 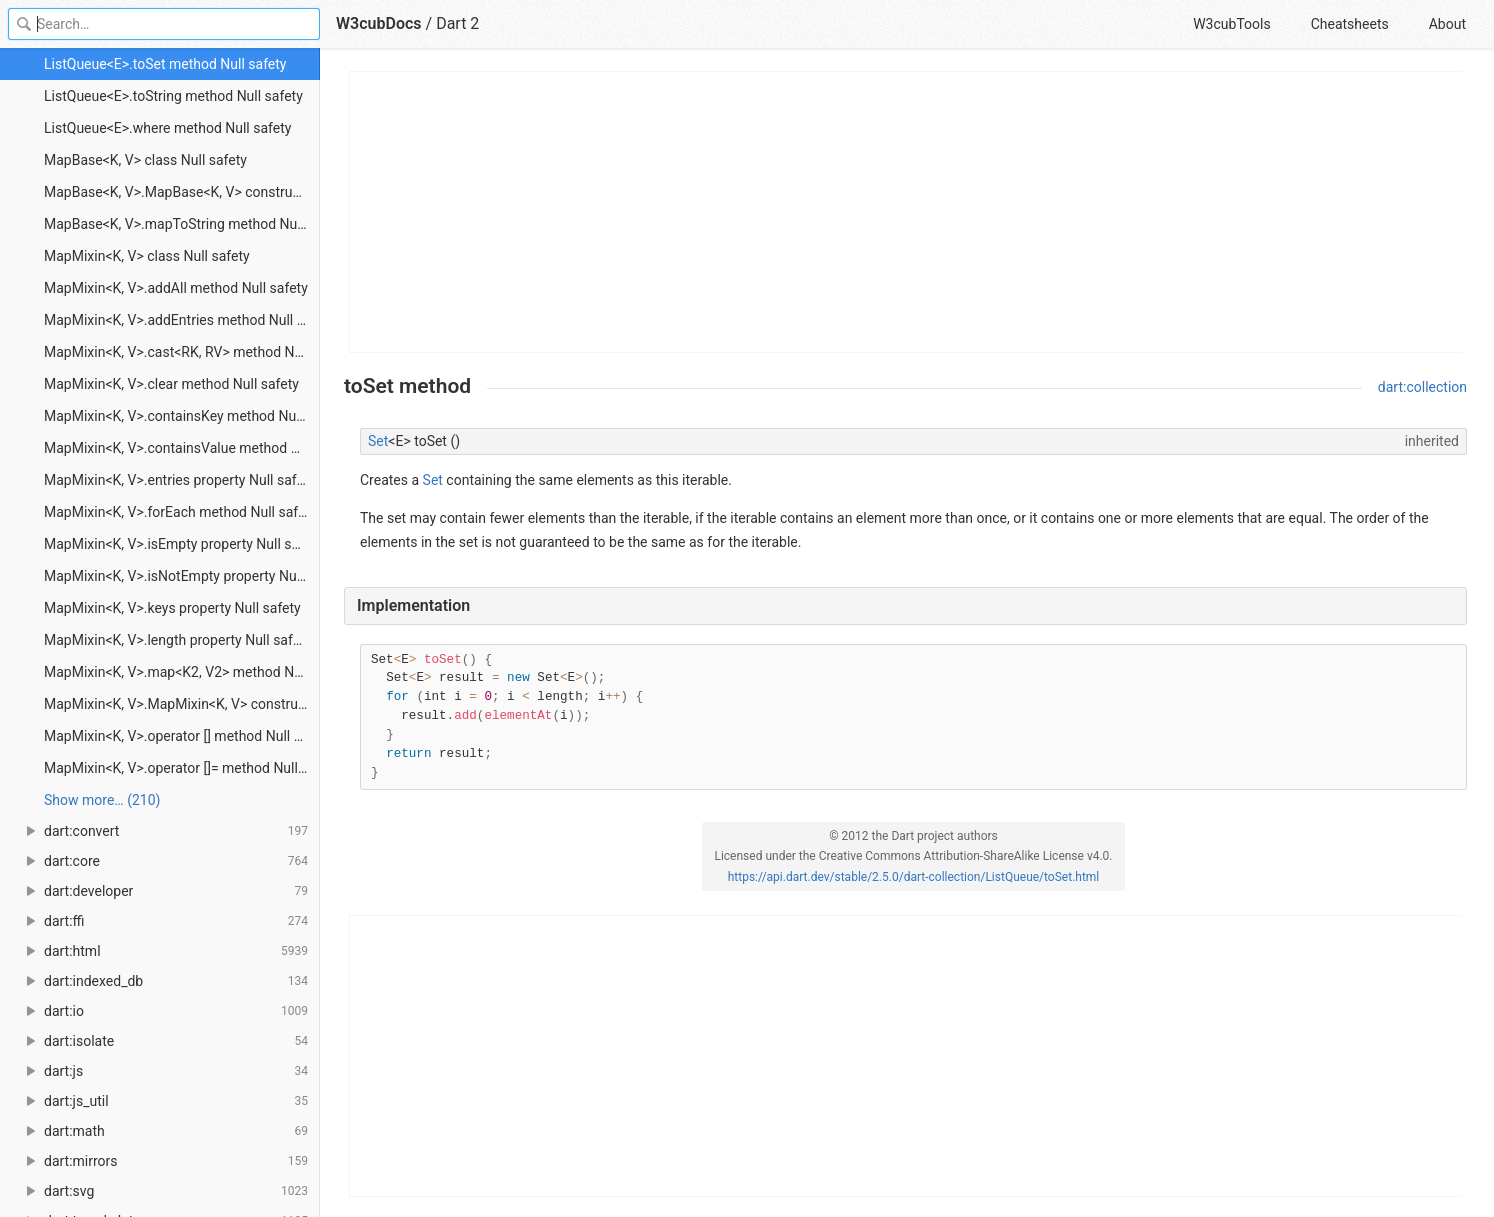 I want to click on MapMixin<K, V>.operator [] method Null safety, so click(x=182, y=736).